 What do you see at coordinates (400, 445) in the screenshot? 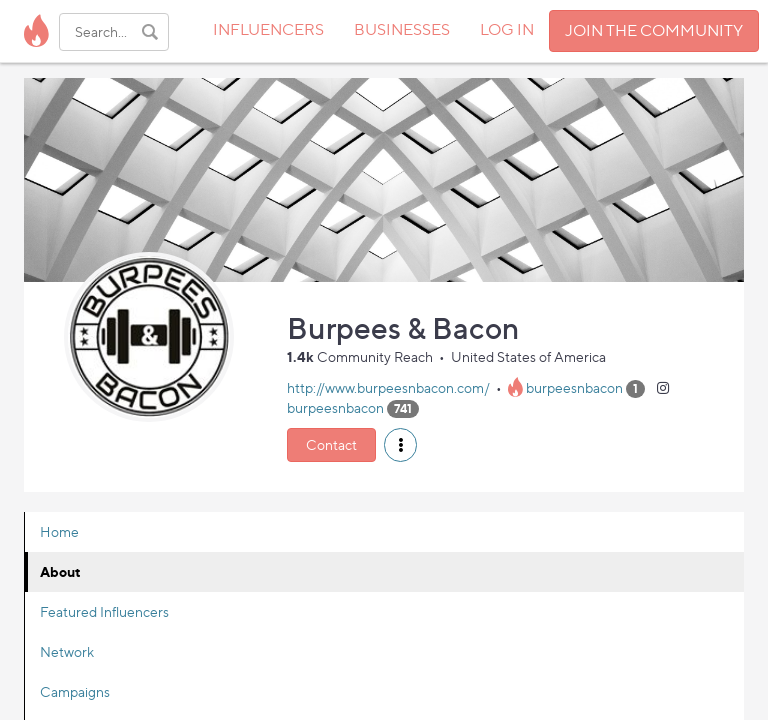
I see `[button]` at bounding box center [400, 445].